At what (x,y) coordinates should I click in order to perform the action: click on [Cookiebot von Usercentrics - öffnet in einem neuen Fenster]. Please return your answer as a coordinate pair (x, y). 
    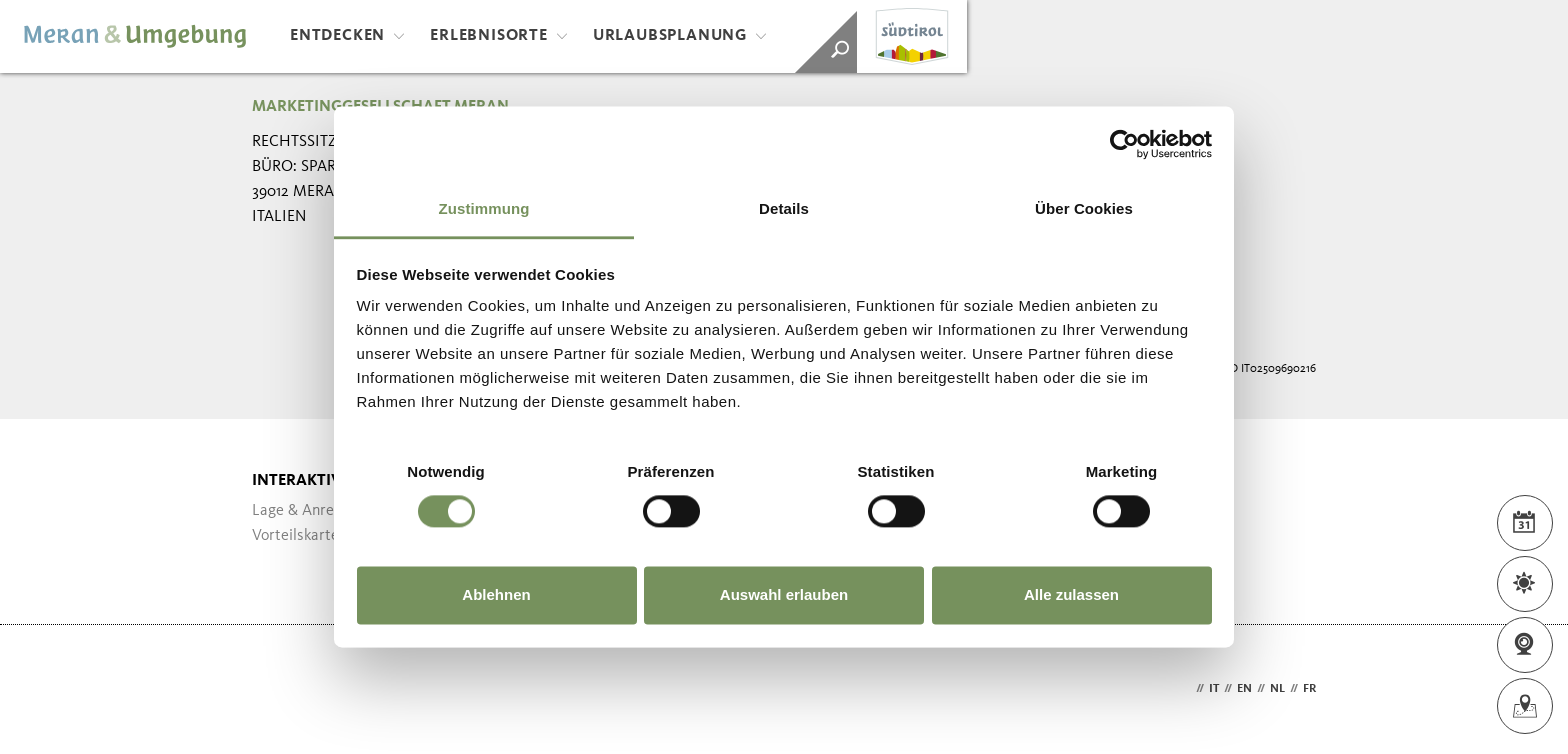
    Looking at the image, I should click on (1124, 144).